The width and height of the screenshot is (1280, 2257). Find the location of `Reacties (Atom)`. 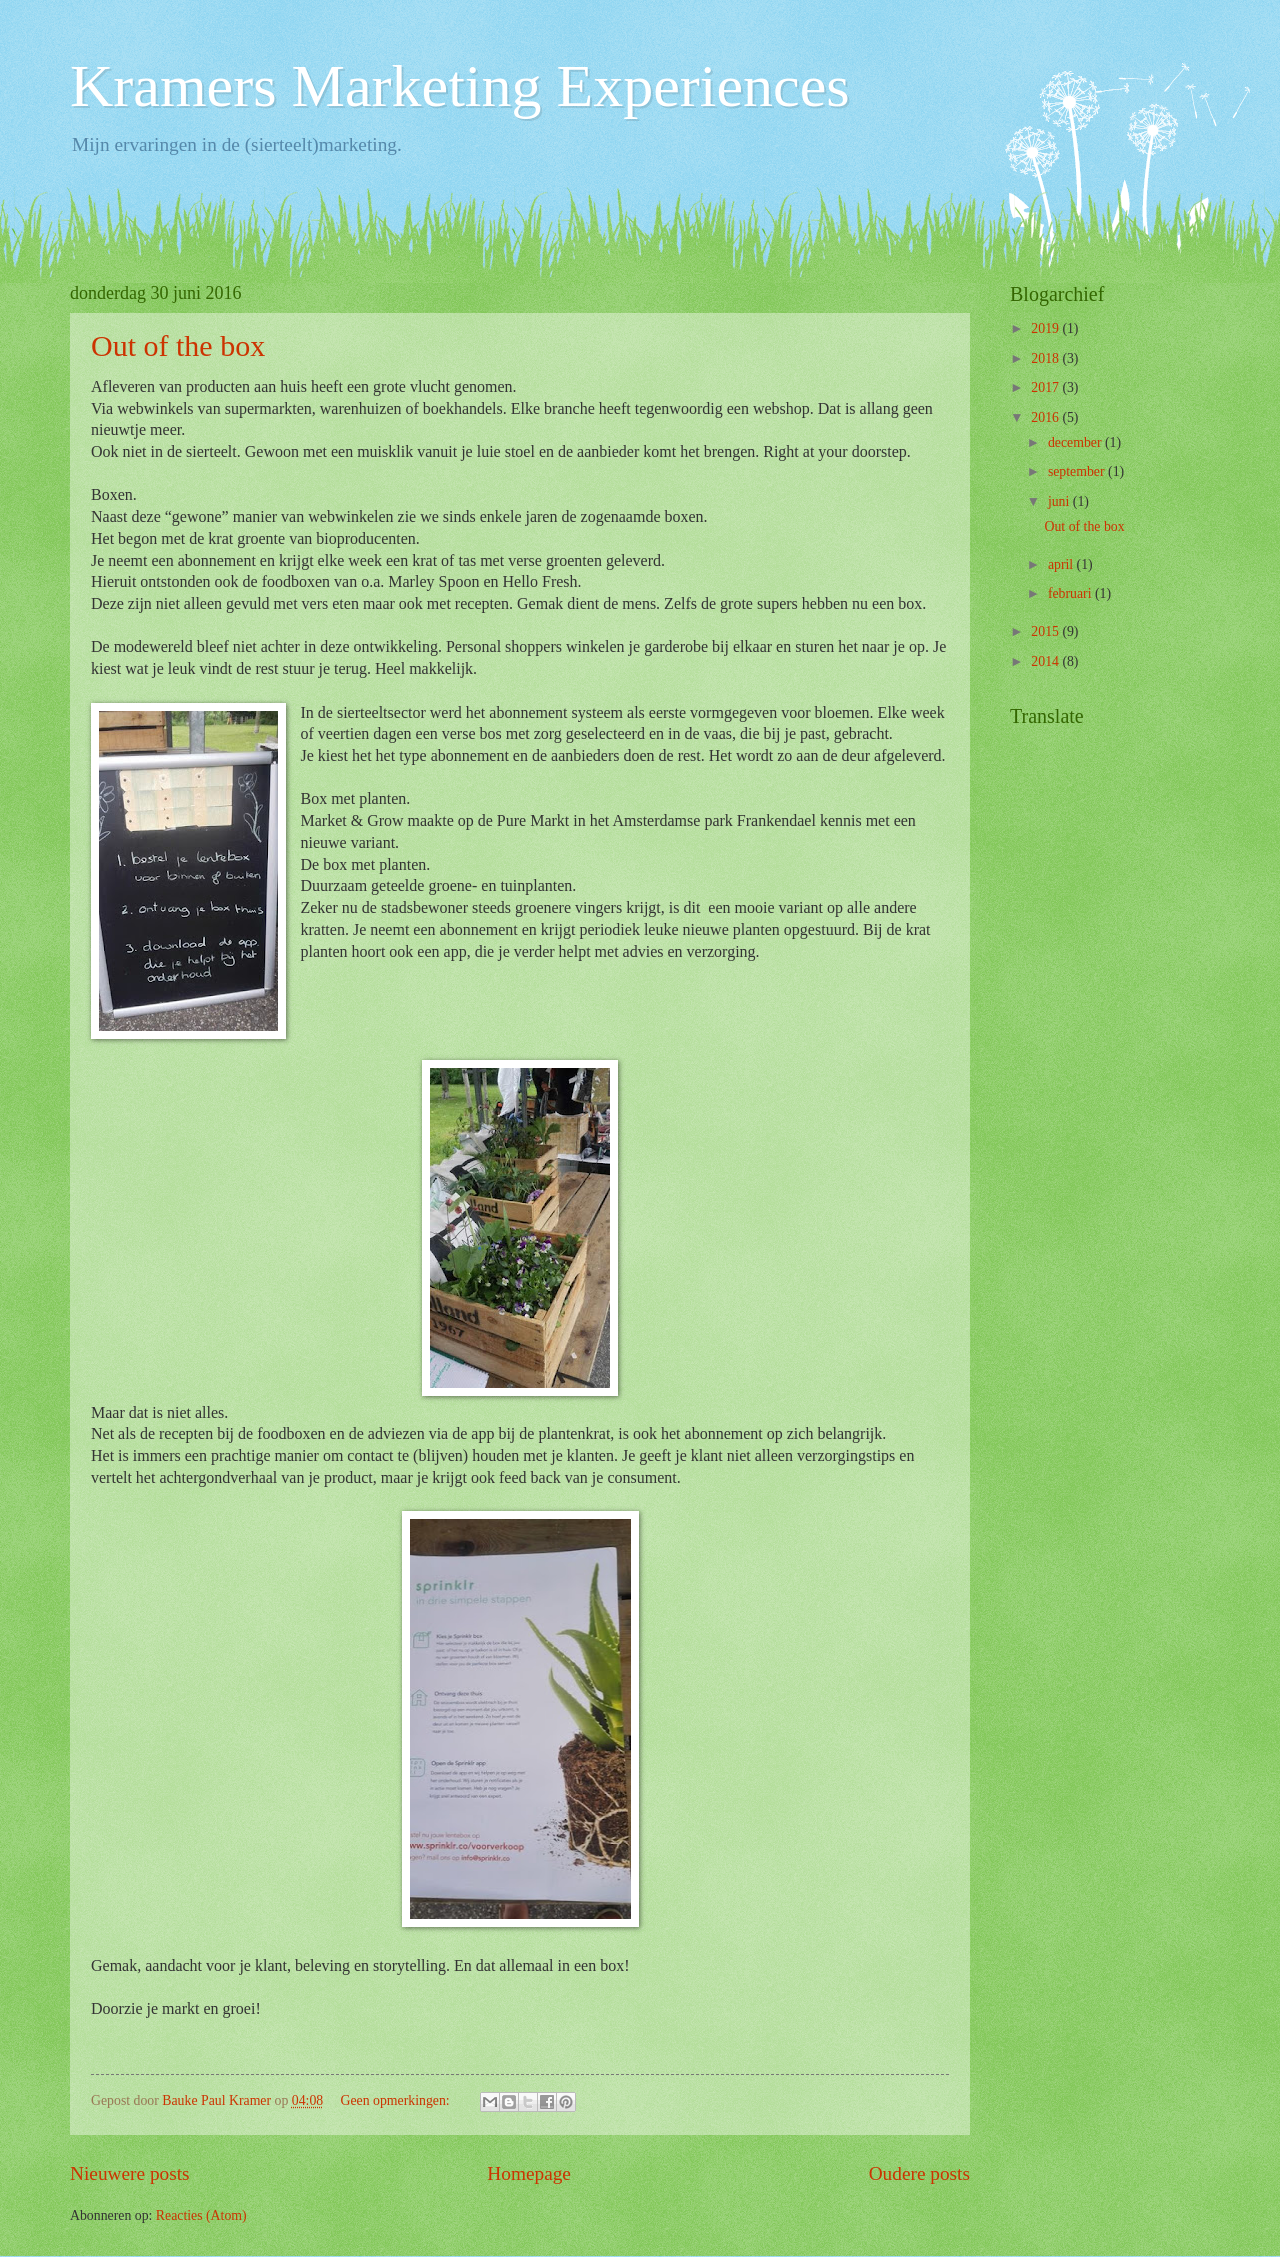

Reacties (Atom) is located at coordinates (201, 2215).